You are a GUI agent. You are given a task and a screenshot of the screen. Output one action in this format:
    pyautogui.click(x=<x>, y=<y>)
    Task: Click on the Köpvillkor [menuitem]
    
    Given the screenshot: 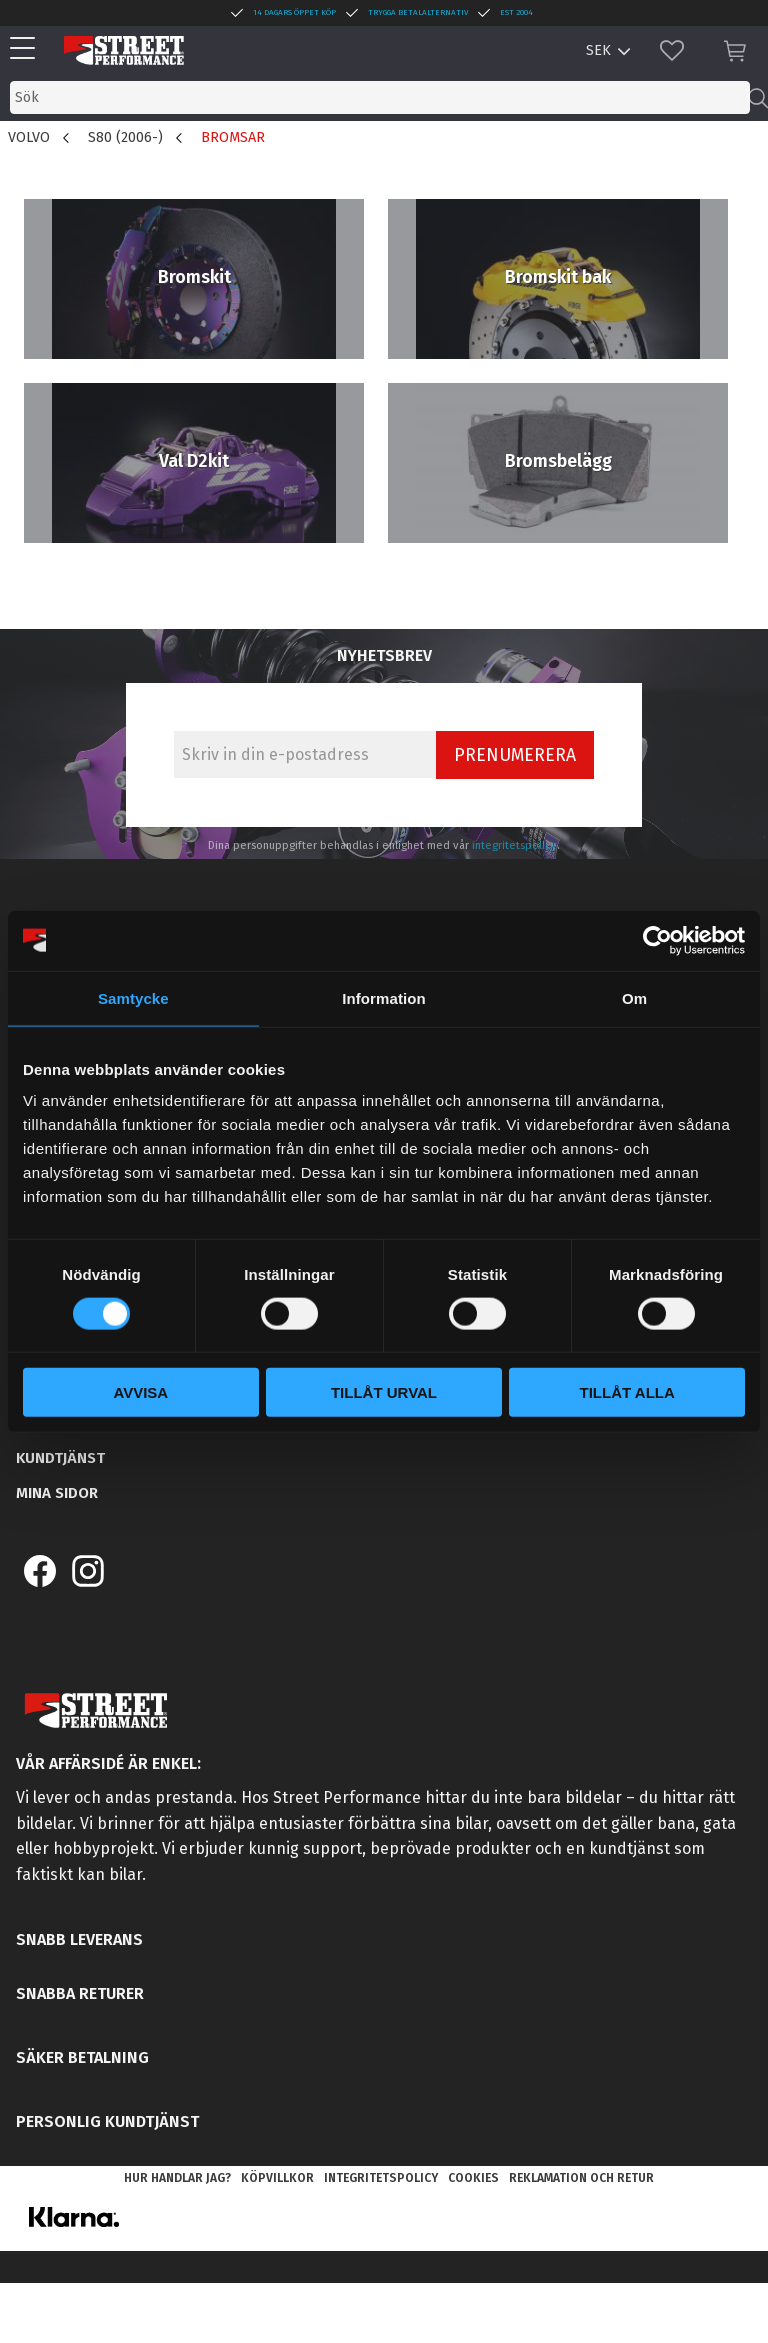 What is the action you would take?
    pyautogui.click(x=277, y=2178)
    